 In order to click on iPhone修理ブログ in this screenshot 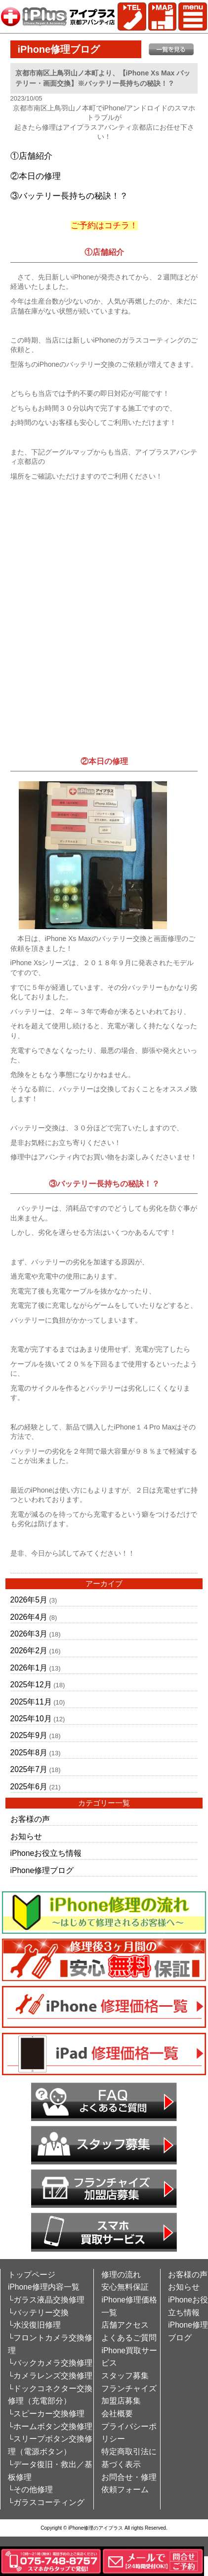, I will do `click(42, 1870)`.